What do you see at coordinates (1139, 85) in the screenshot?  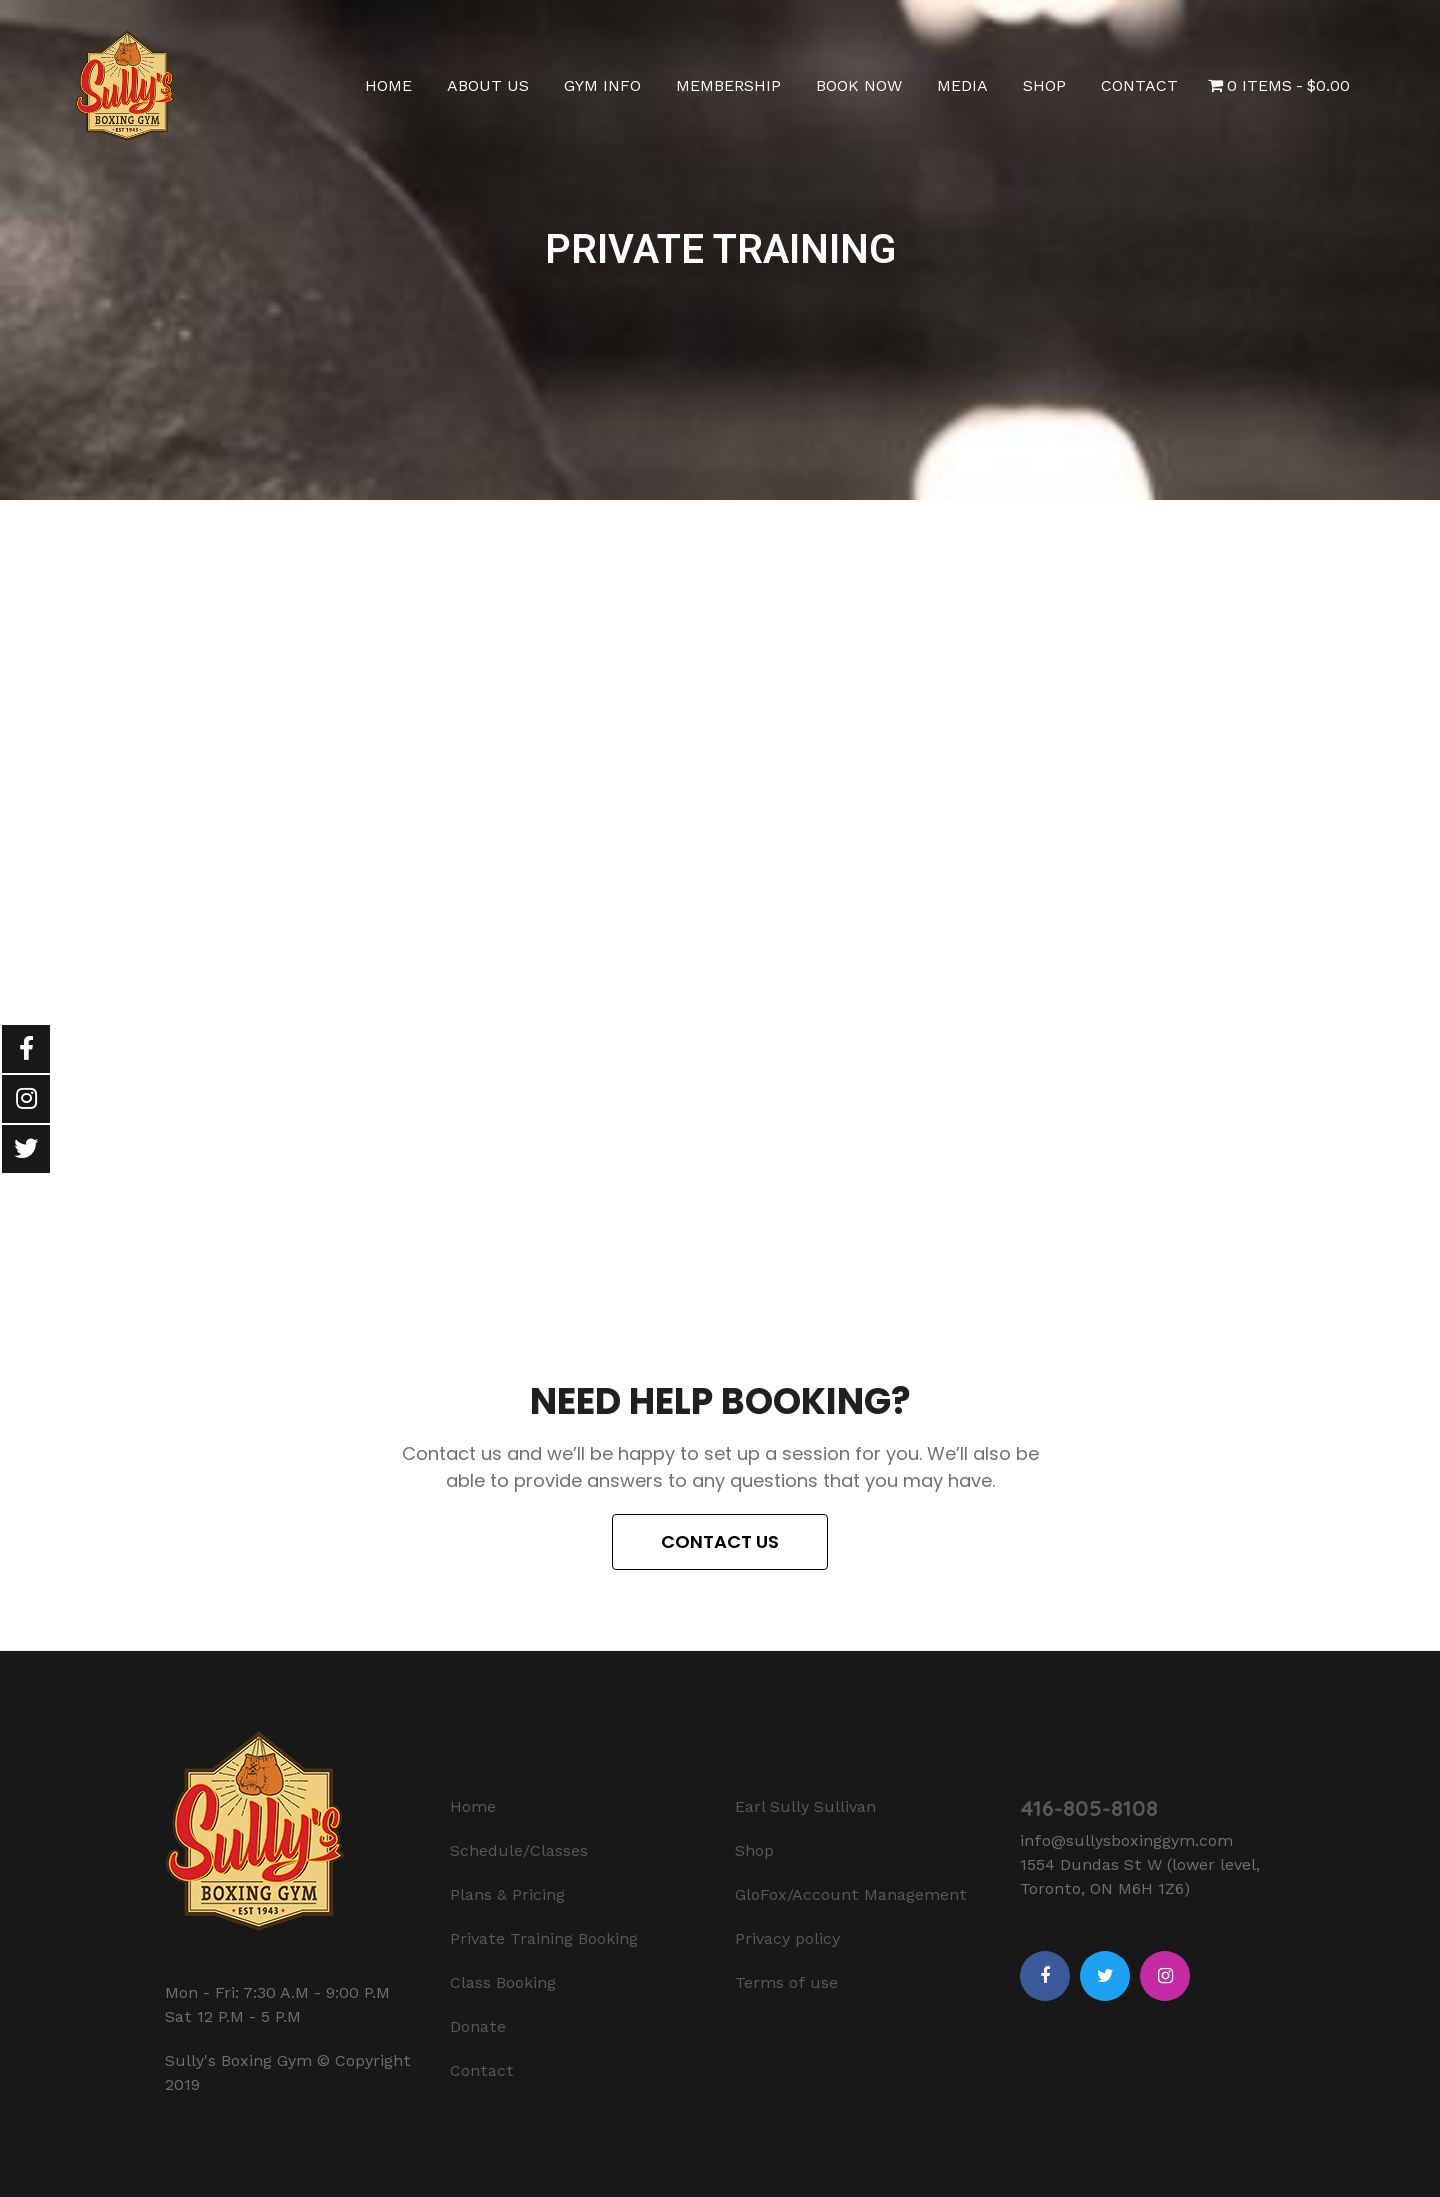 I see `Contact` at bounding box center [1139, 85].